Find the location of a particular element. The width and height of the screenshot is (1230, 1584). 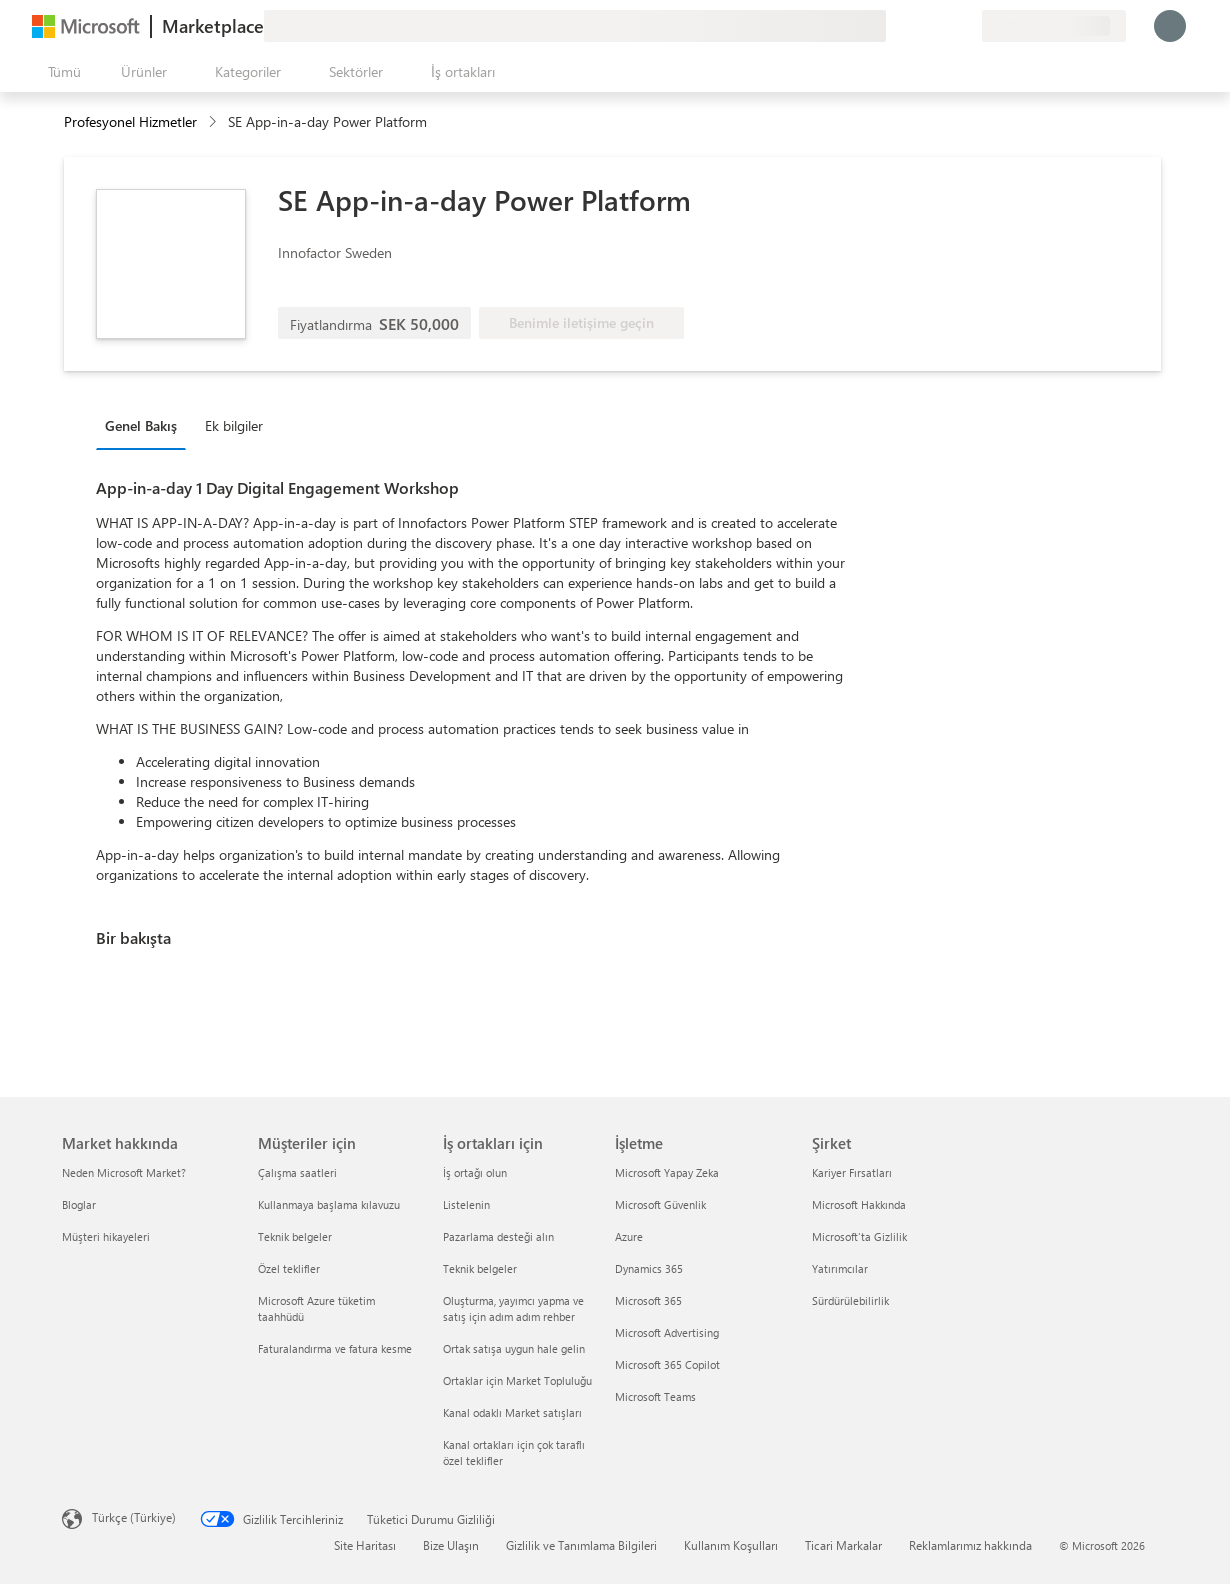

Microsoft Hakkında [Microsoft Hakkında Şirket] is located at coordinates (859, 1204).